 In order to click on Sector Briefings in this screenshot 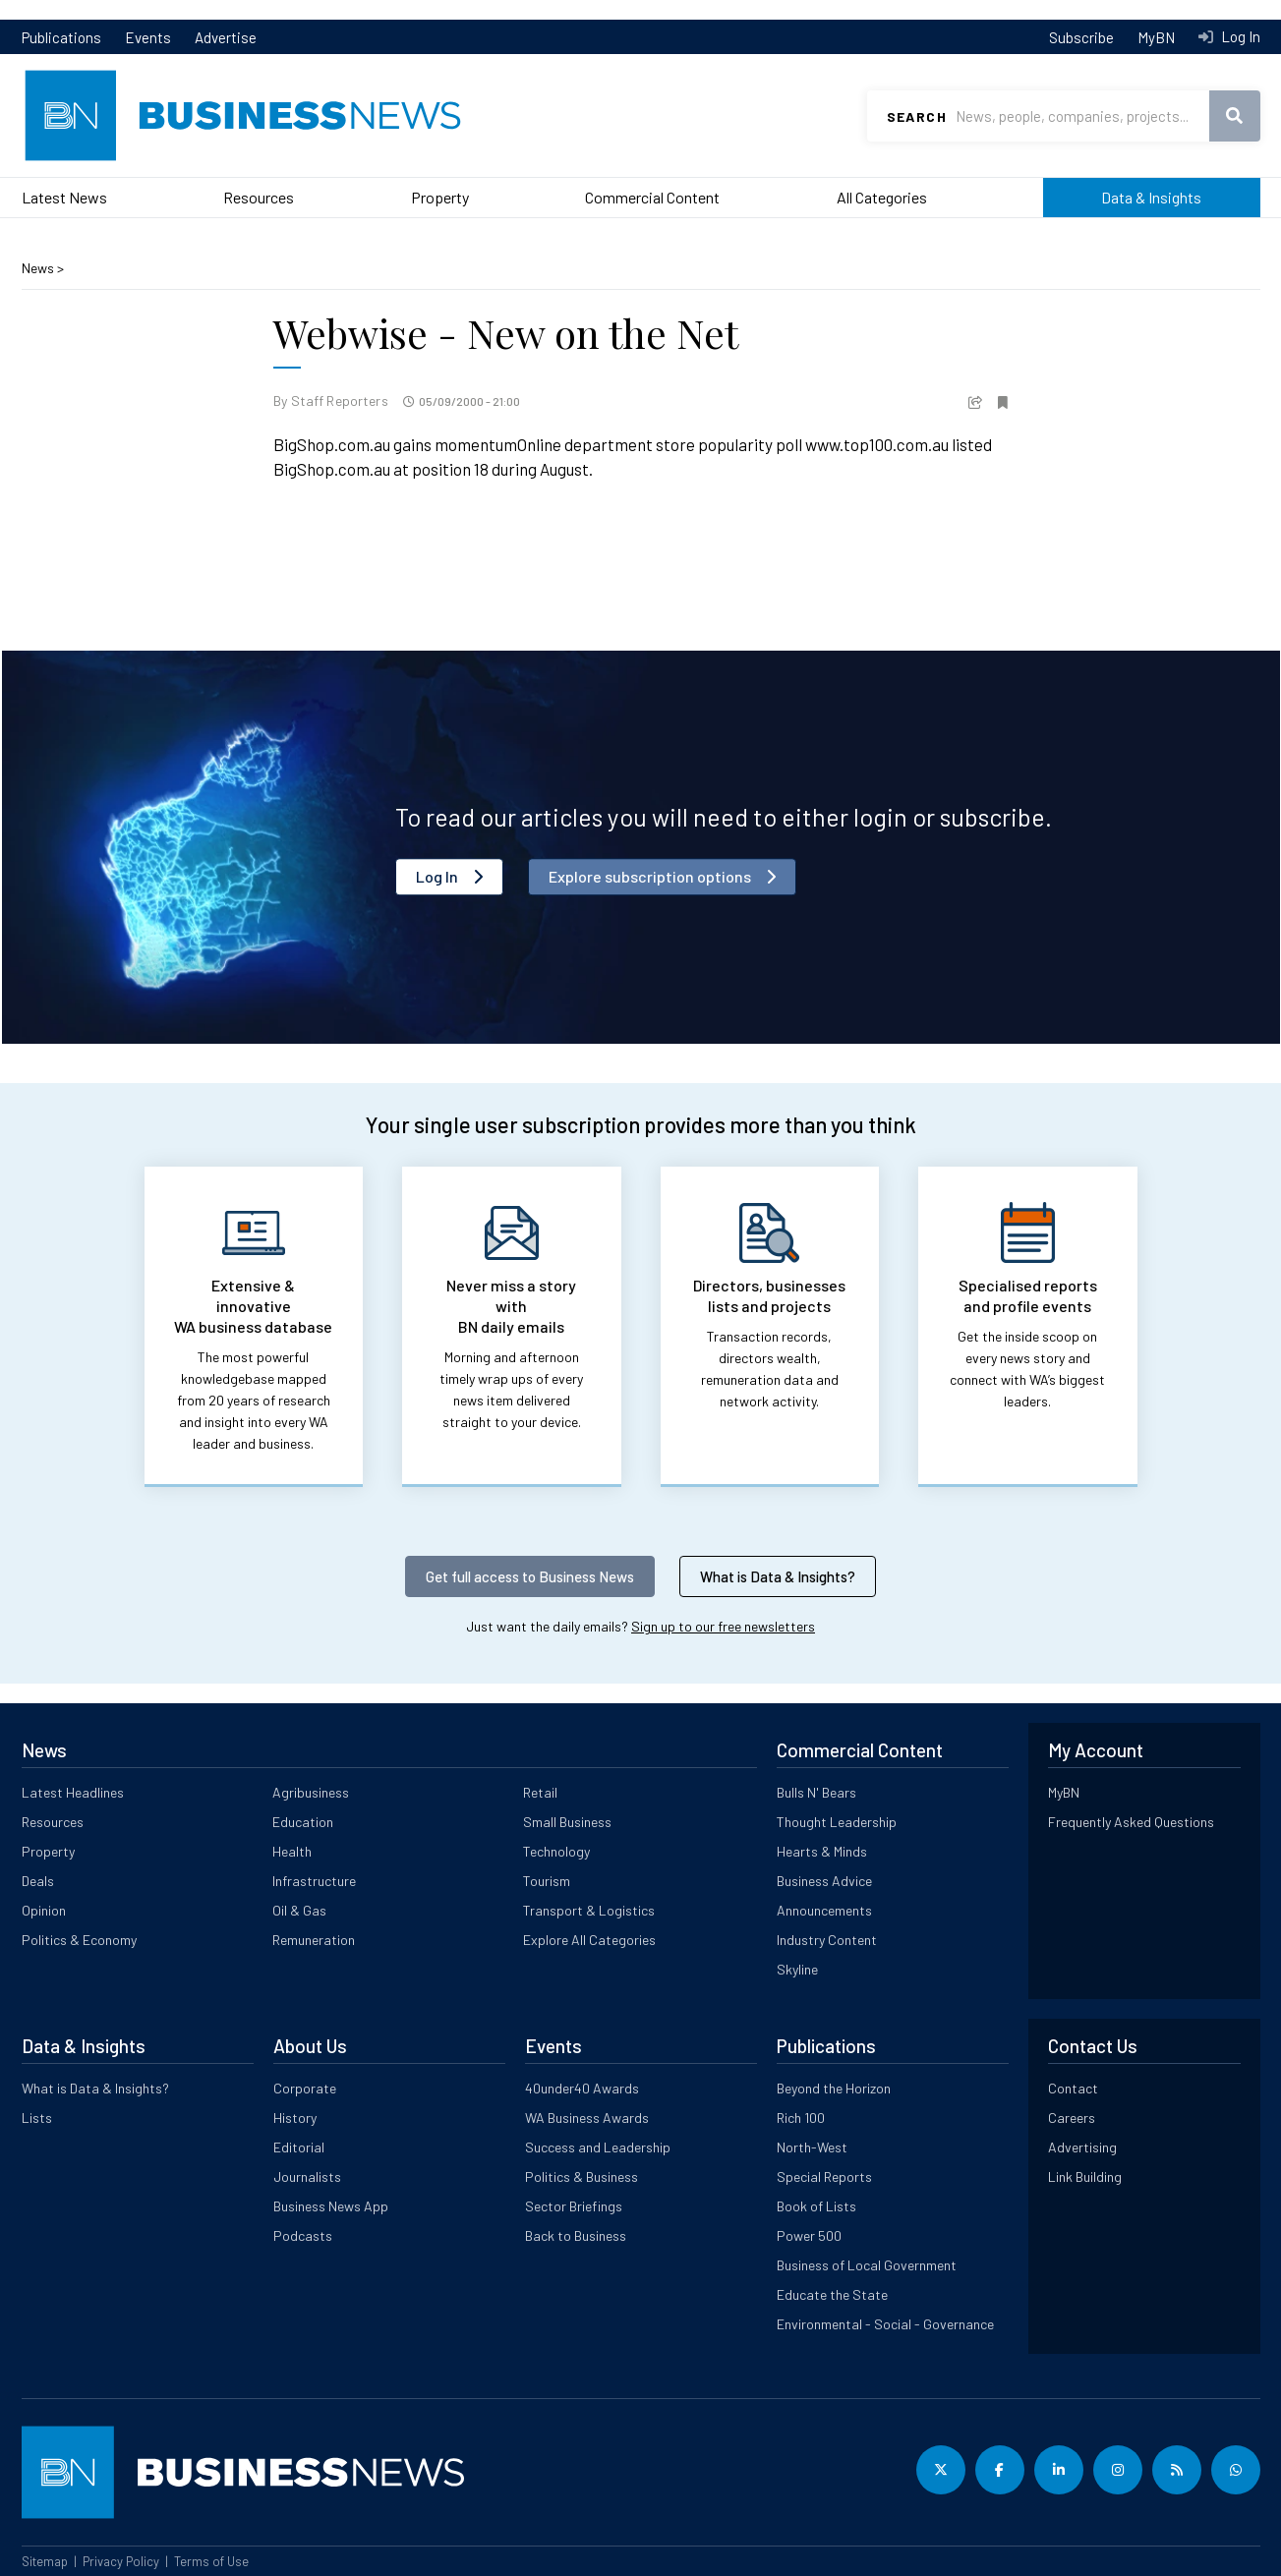, I will do `click(573, 2206)`.